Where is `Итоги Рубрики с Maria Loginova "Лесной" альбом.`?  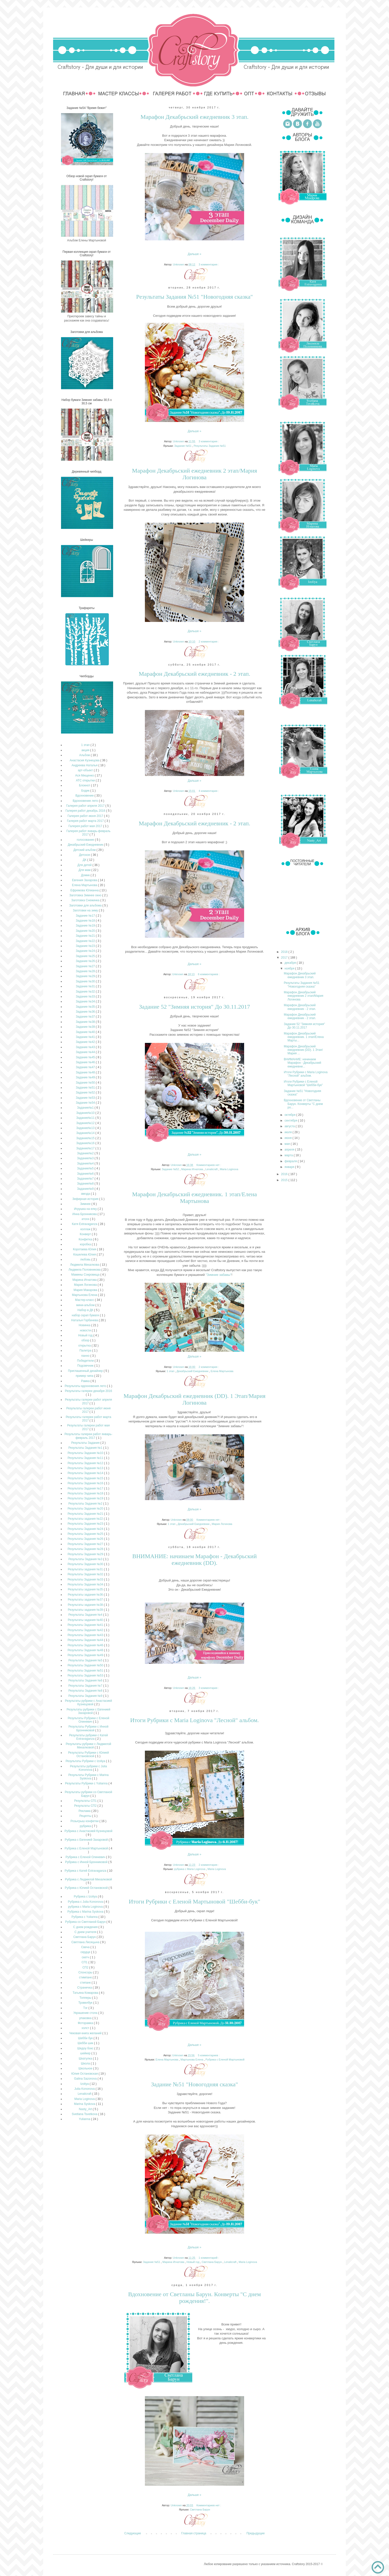
Итоги Рубрики с Maria Loginova "Лесной" альбом. is located at coordinates (194, 1720).